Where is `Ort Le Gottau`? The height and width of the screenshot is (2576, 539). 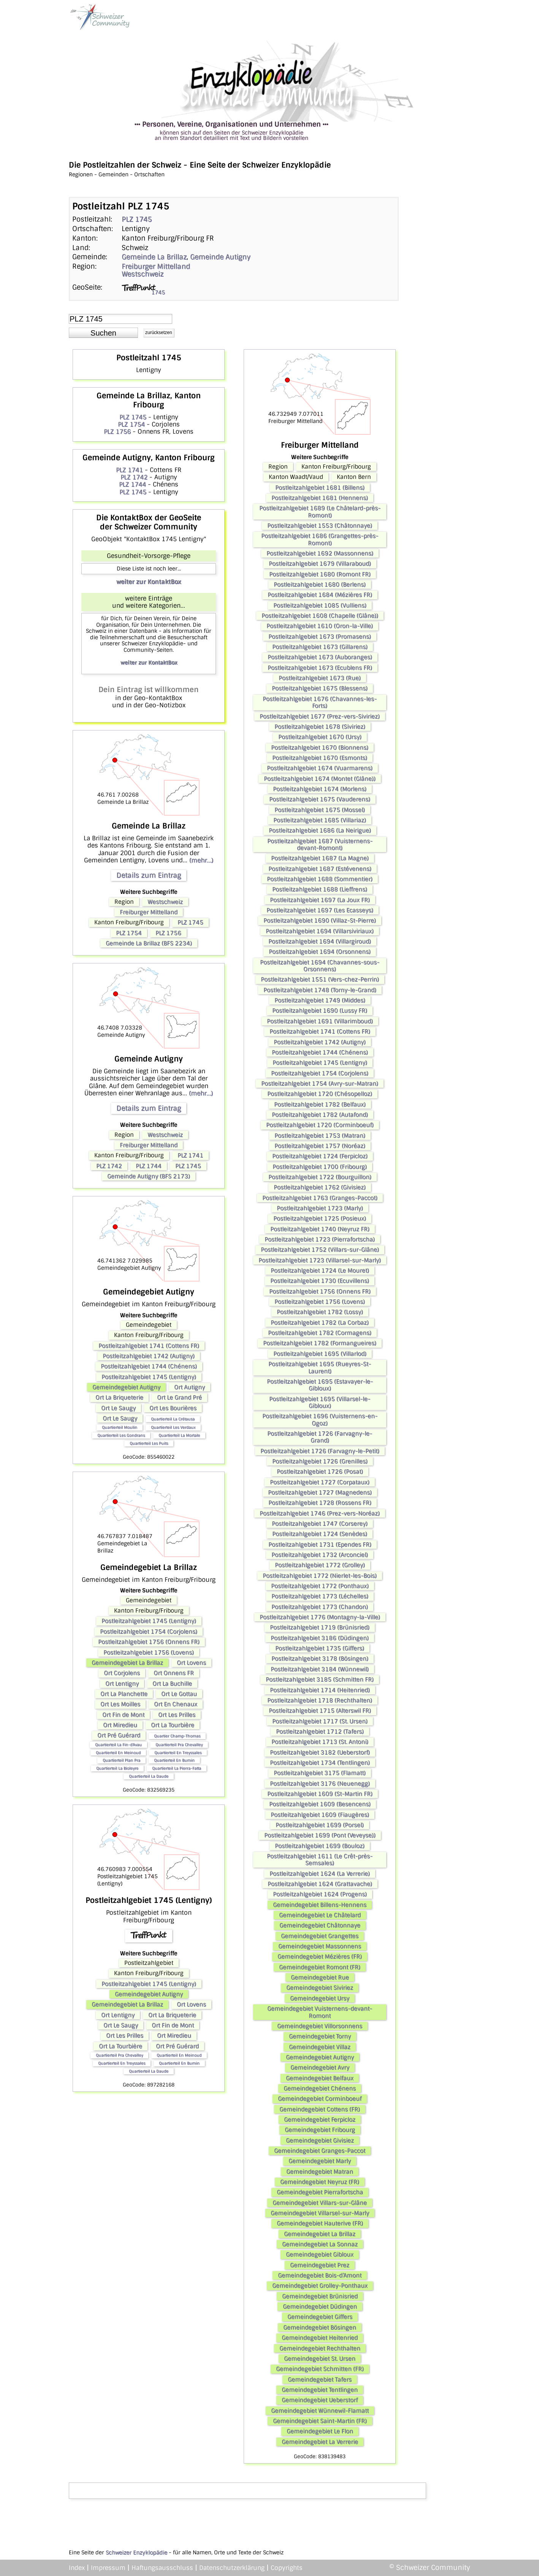 Ort Le Gottau is located at coordinates (179, 1694).